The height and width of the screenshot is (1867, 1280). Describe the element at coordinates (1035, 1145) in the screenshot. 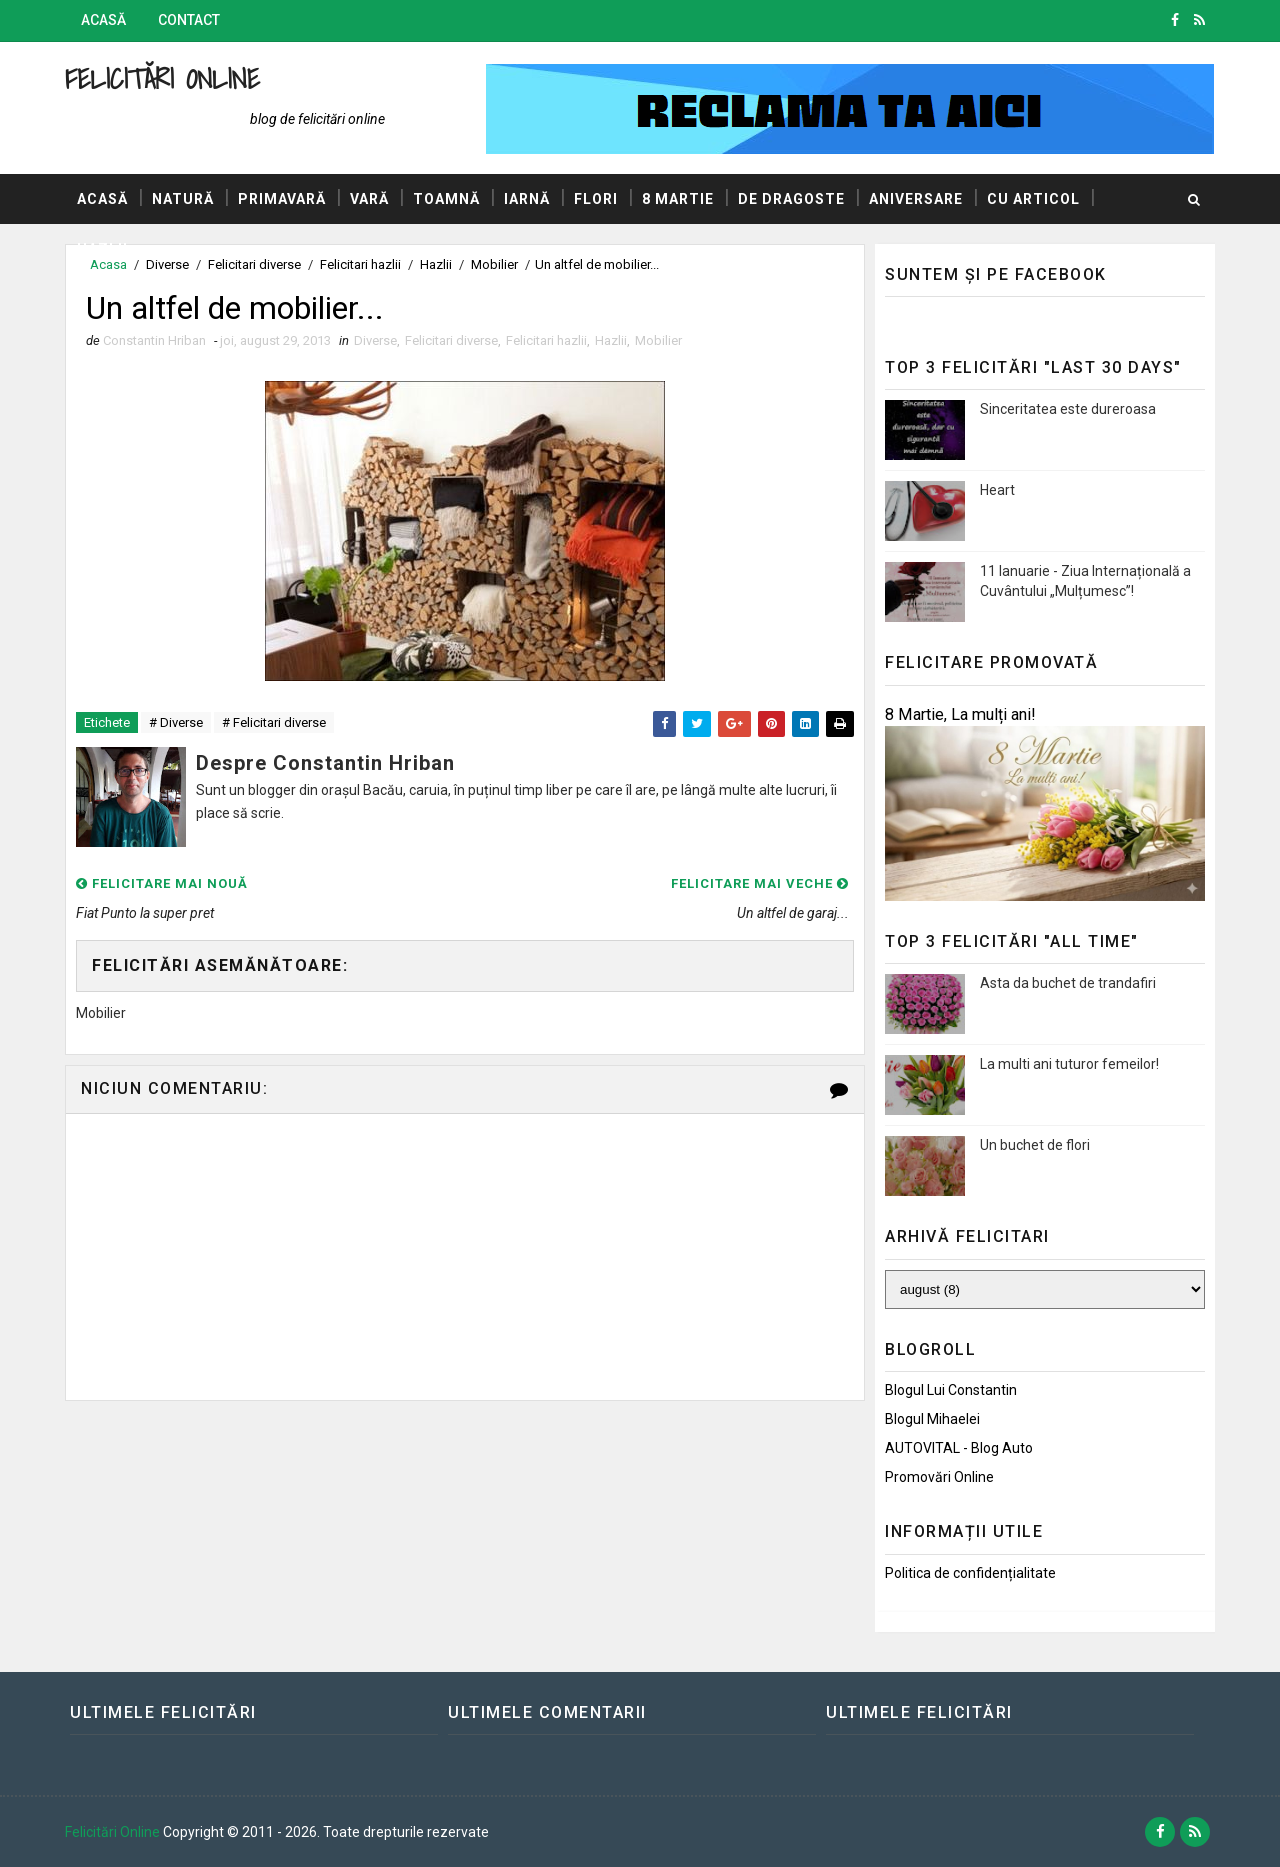

I see `Un buchet de flori` at that location.